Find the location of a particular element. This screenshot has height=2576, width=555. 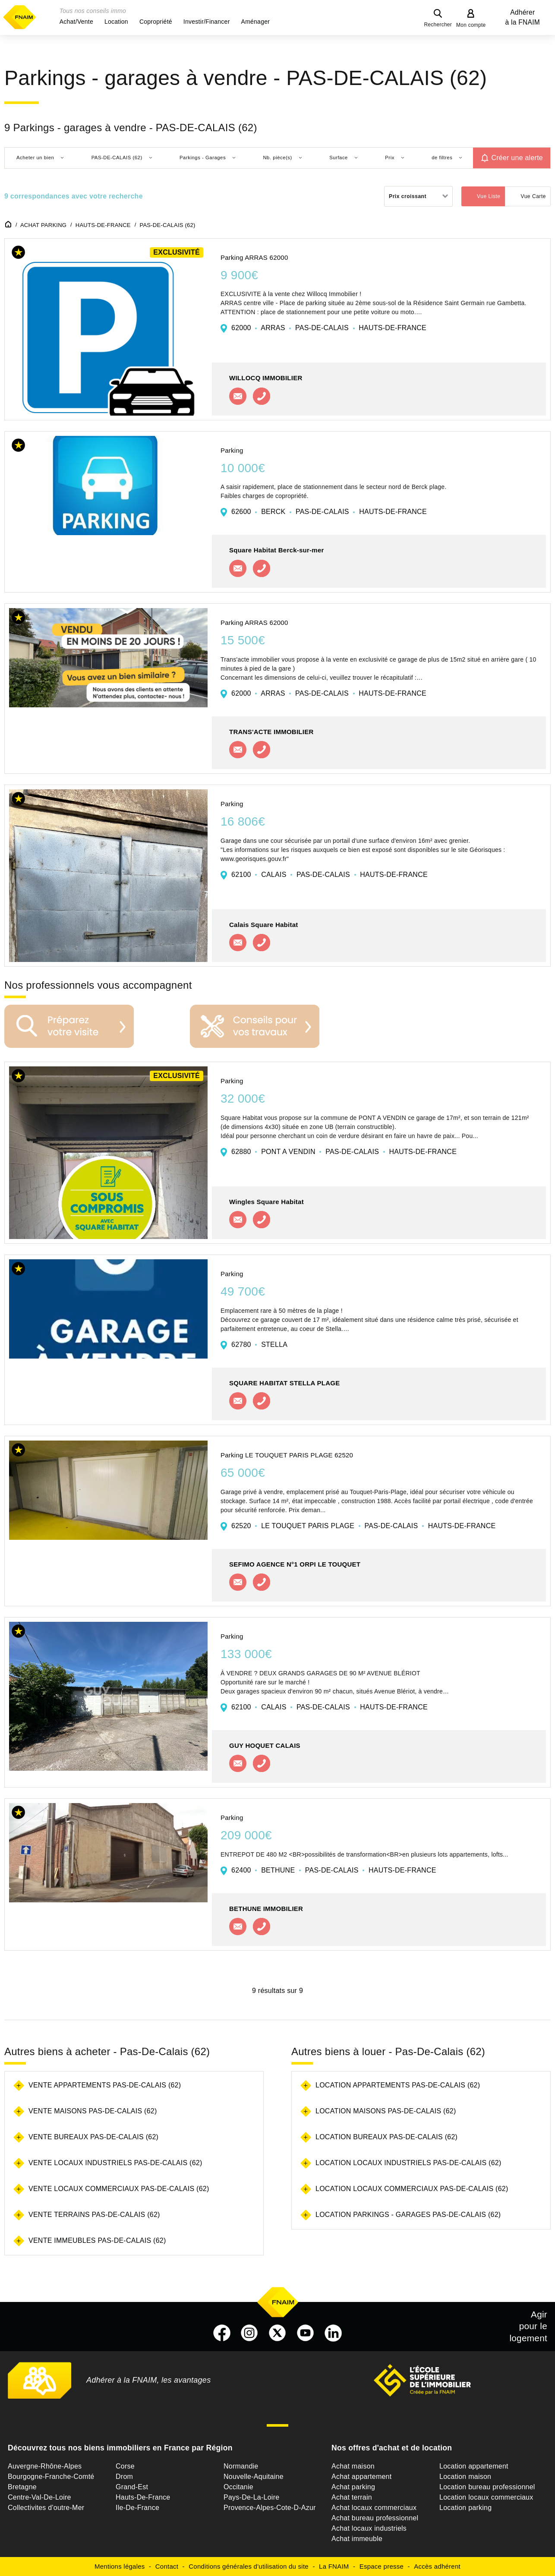

62400 BETHUNE PAS-DE-CALAIS HAUTS-DE-FRANCE is located at coordinates (333, 1870).